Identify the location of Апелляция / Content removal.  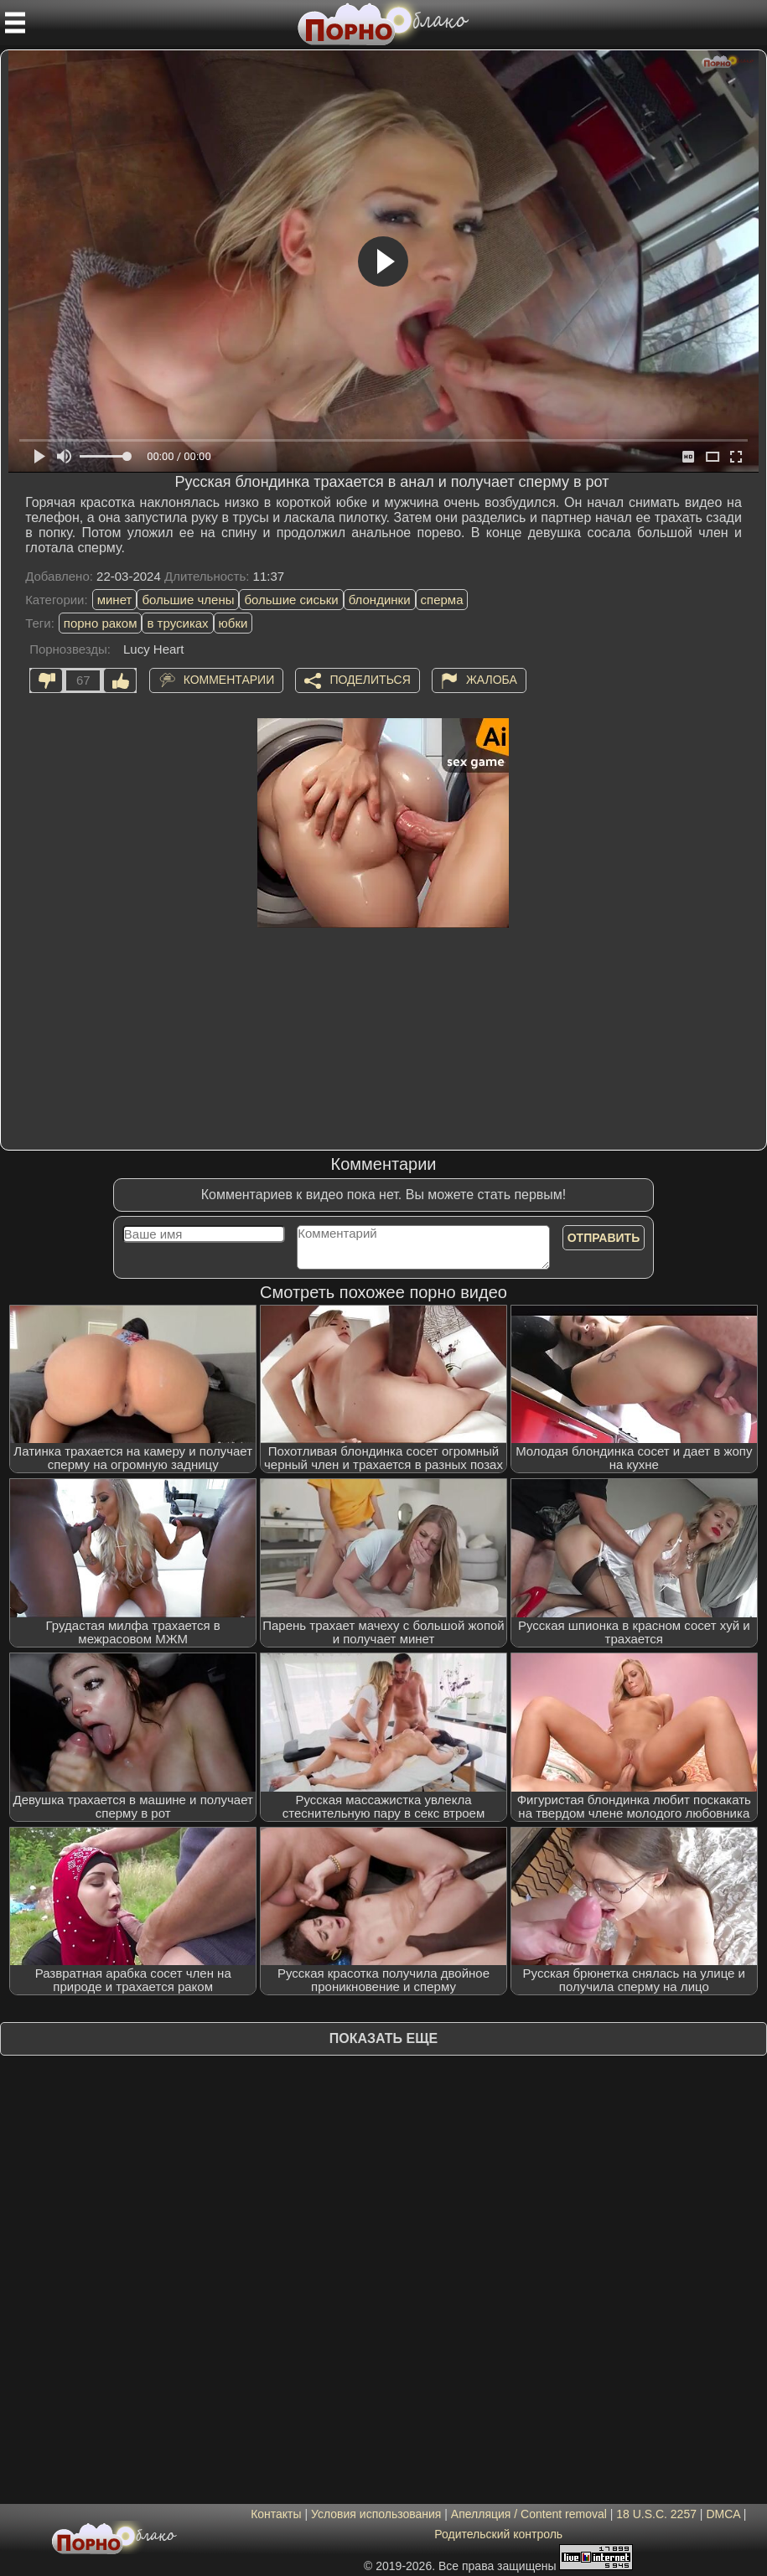
(529, 2514).